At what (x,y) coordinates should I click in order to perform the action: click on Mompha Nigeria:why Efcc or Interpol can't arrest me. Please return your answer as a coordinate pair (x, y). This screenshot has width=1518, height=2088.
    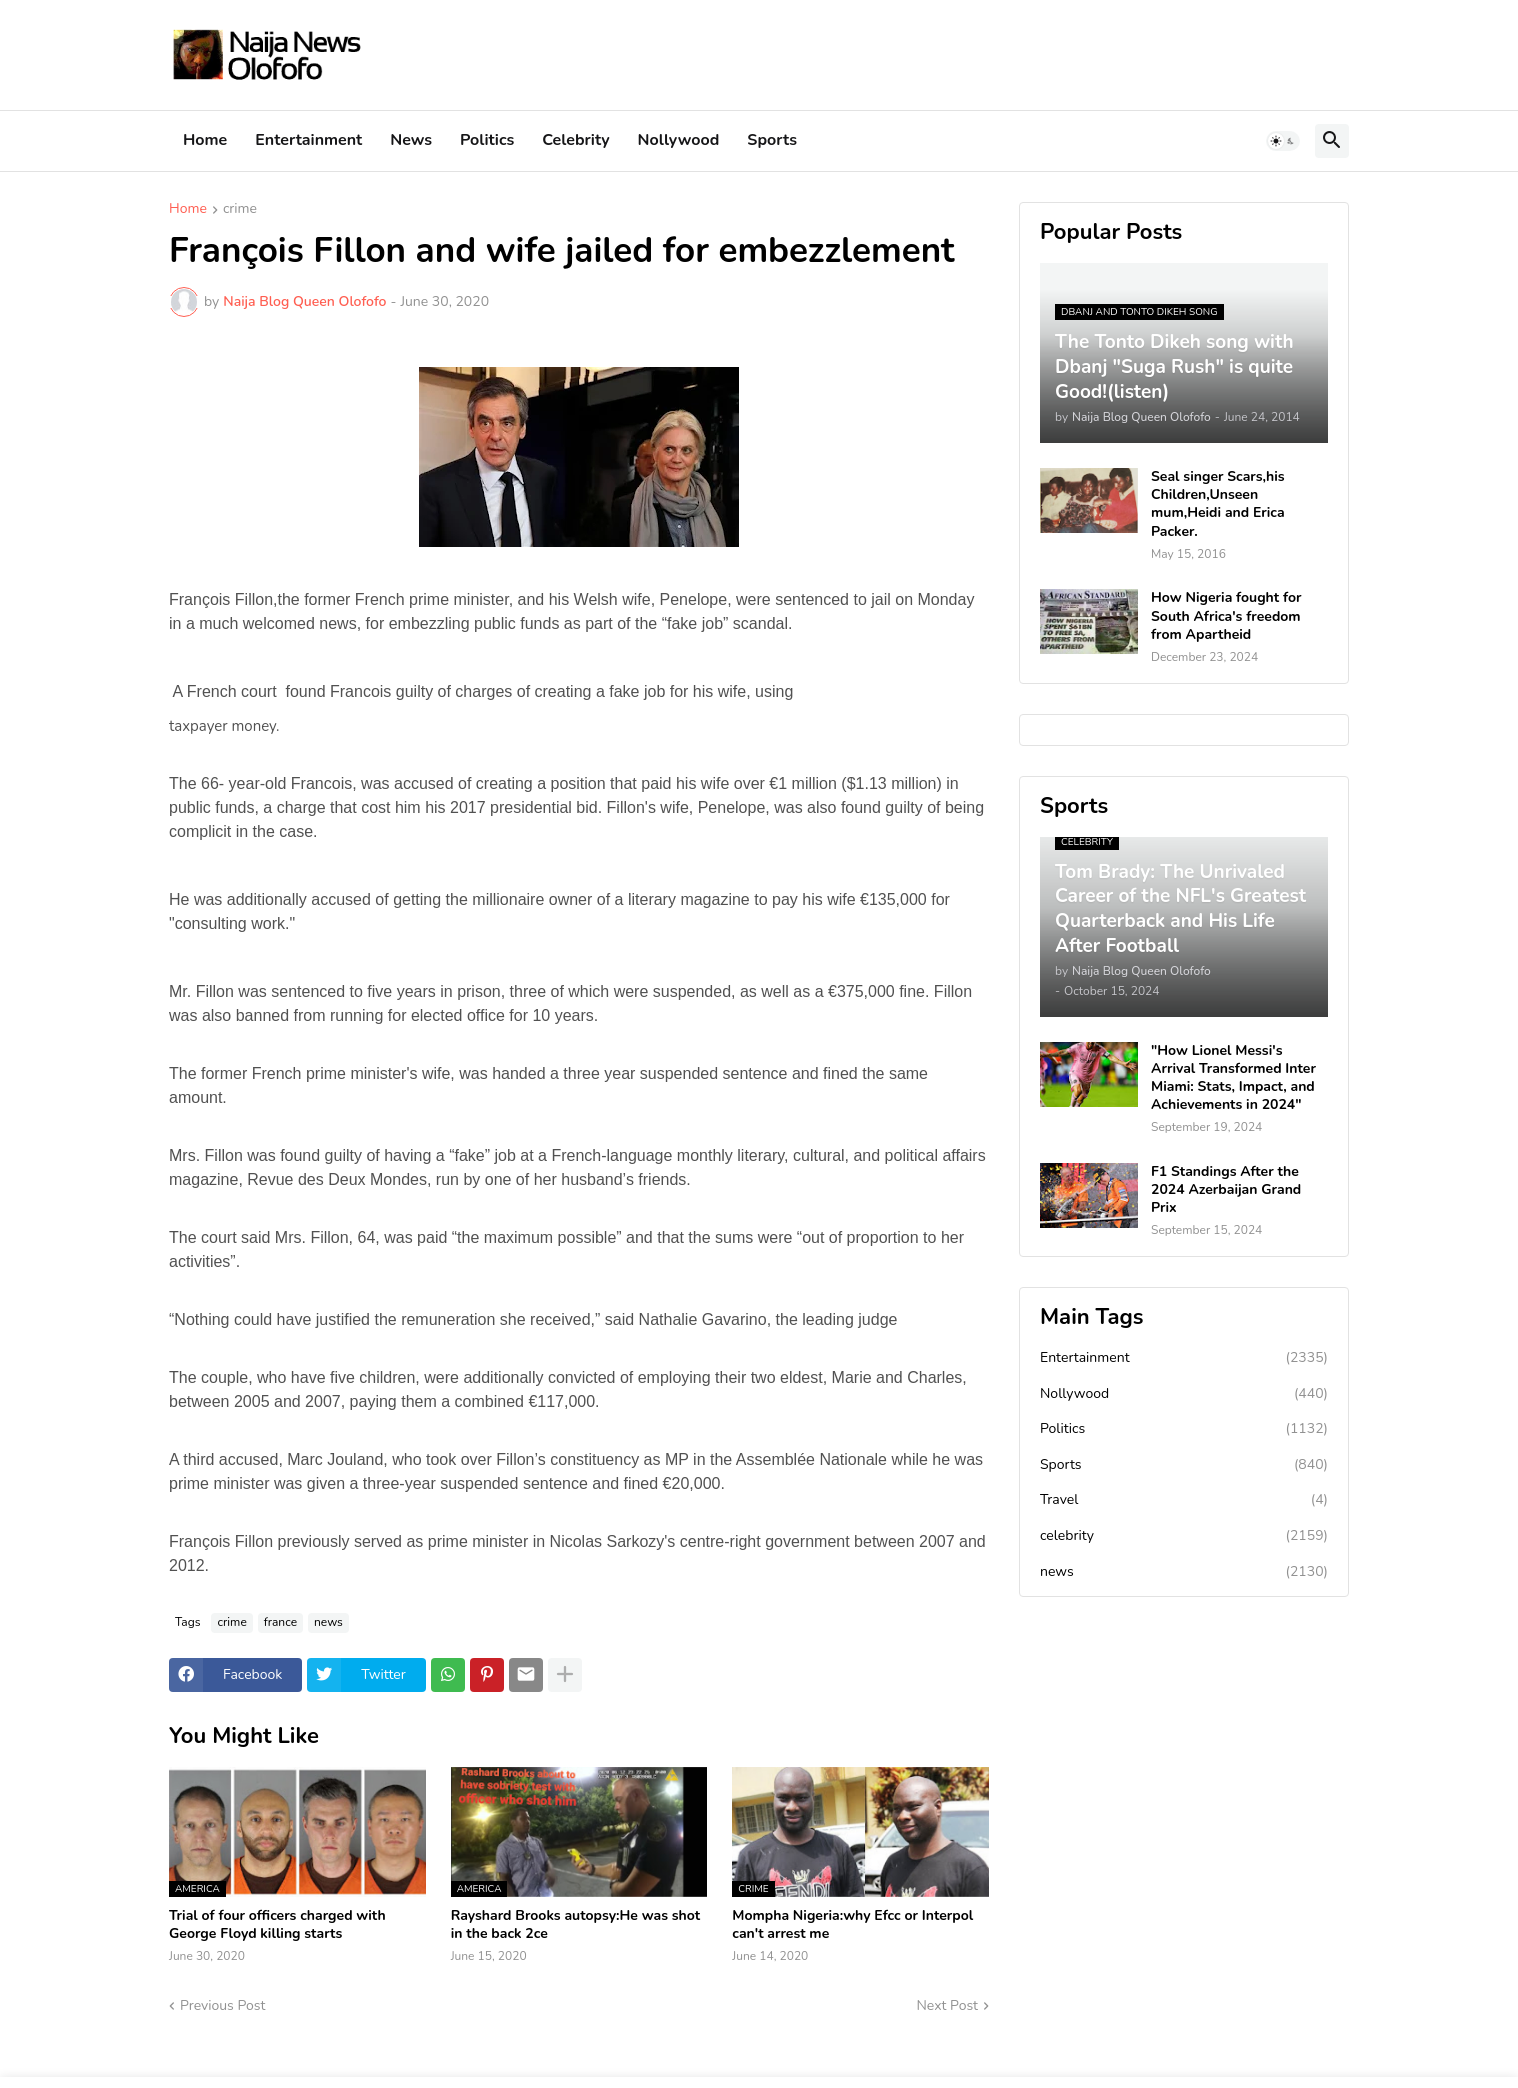
    Looking at the image, I should click on (852, 1925).